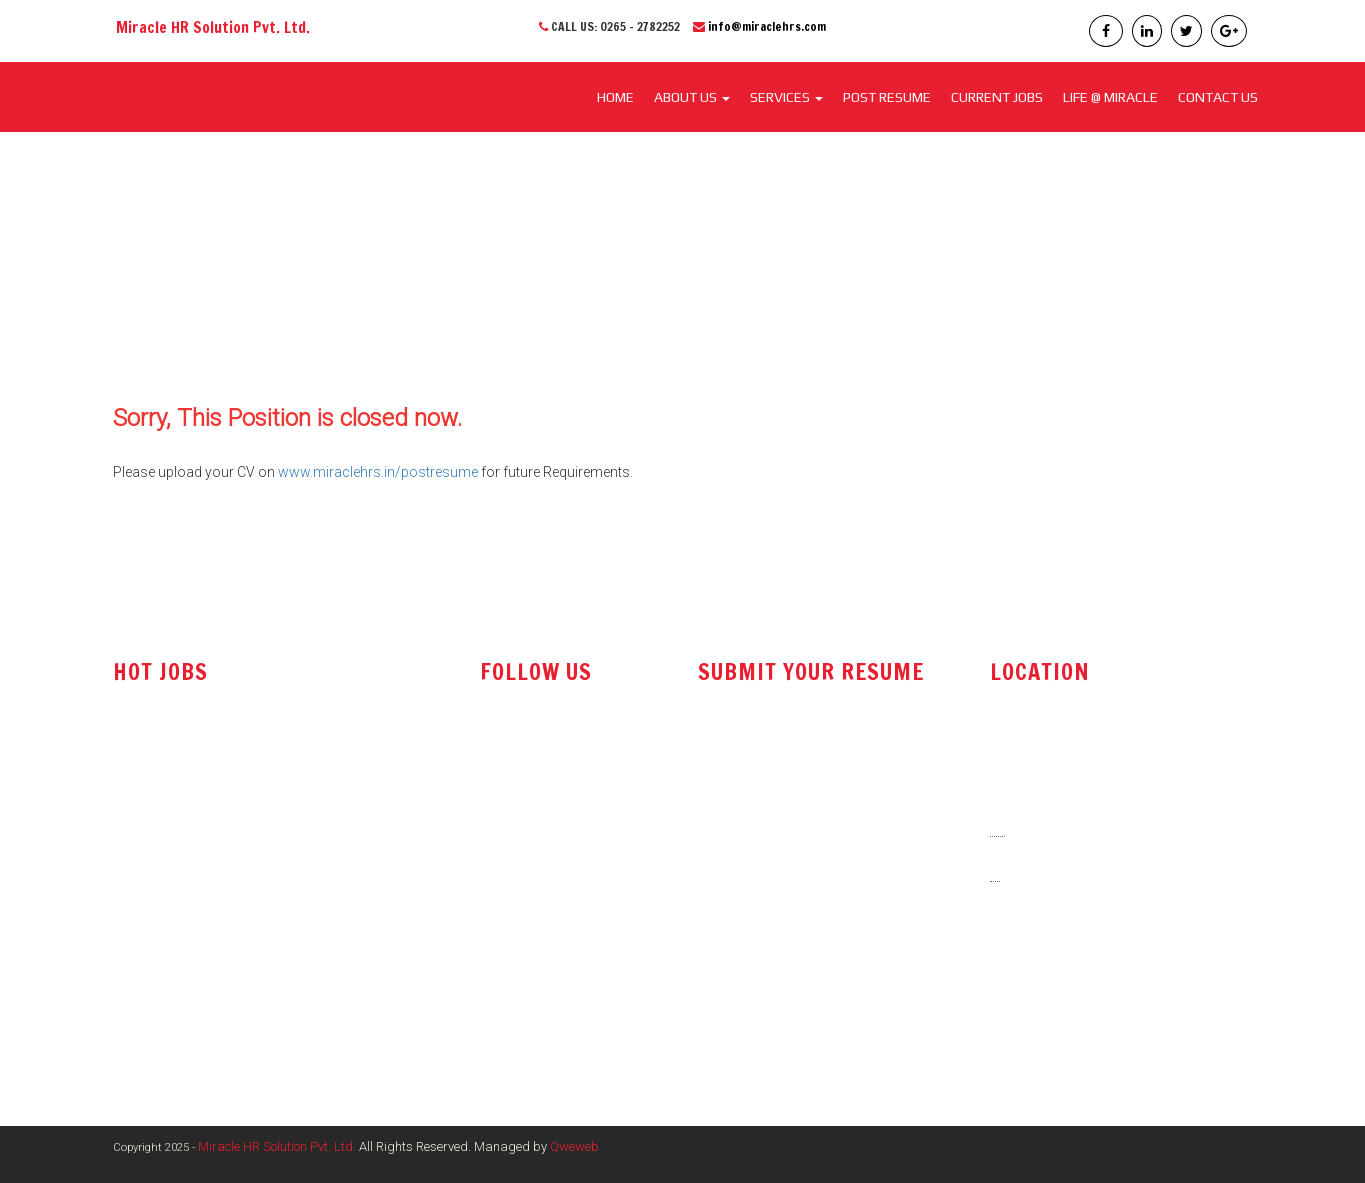 This screenshot has height=1183, width=1365. I want to click on post resume, so click(745, 802).